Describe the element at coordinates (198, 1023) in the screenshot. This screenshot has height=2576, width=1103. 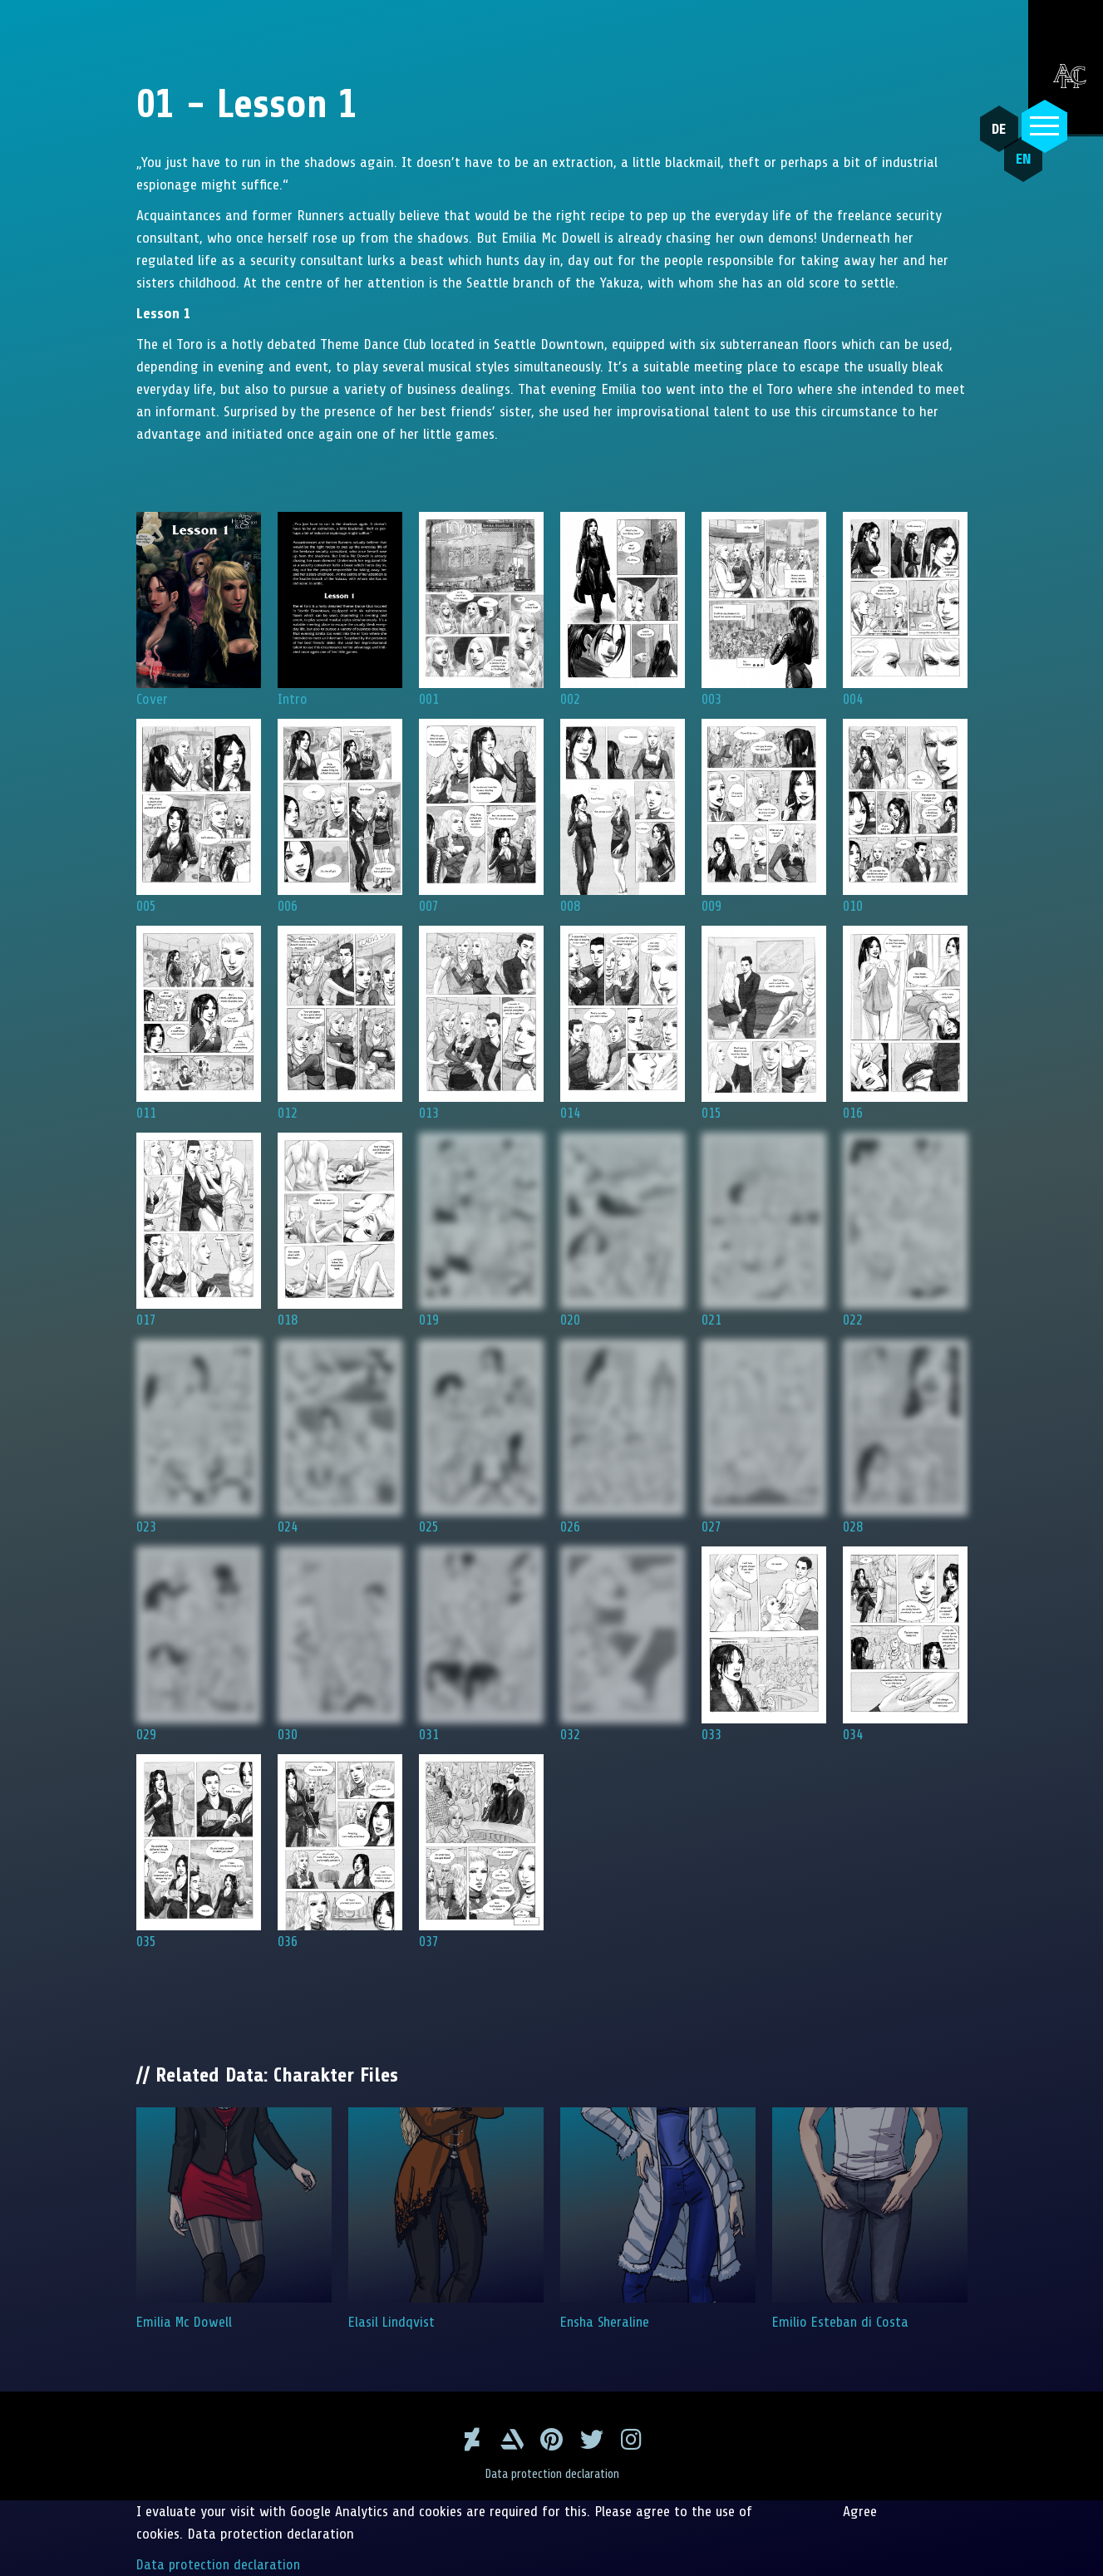
I see `011` at that location.